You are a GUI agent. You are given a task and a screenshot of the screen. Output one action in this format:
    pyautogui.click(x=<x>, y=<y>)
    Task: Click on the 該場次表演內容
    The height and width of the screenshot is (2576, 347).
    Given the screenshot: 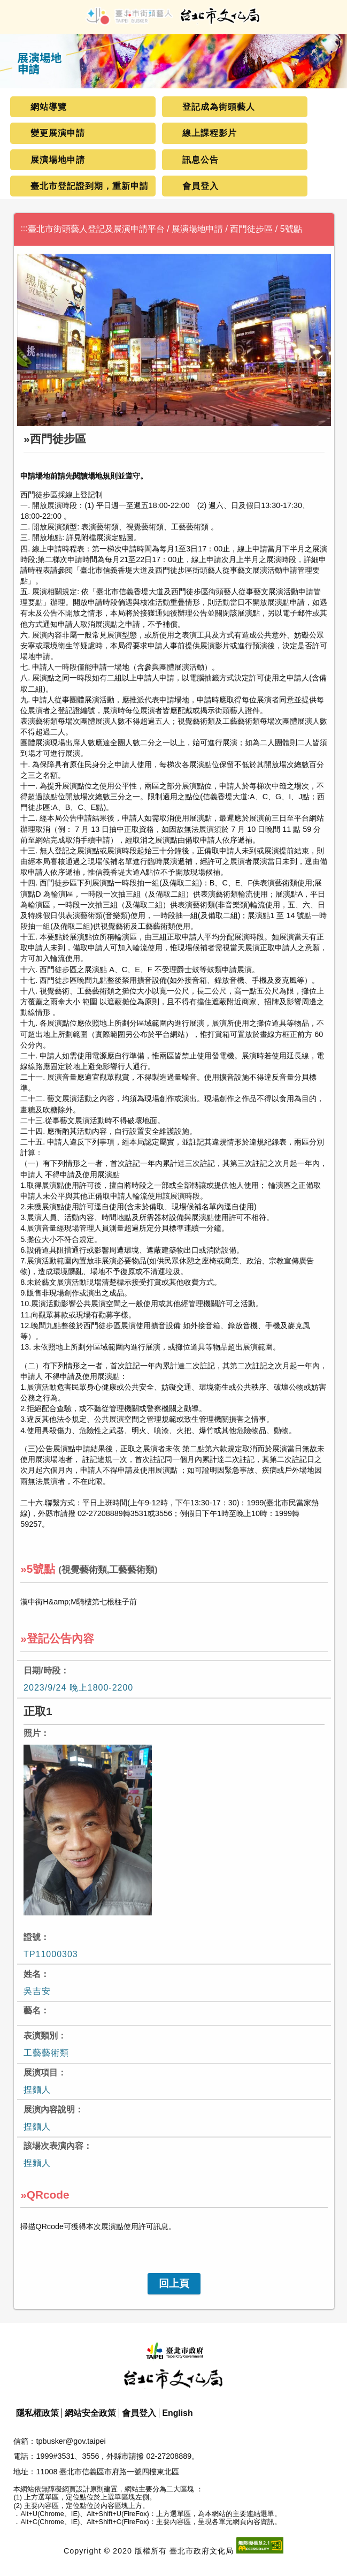 What is the action you would take?
    pyautogui.click(x=53, y=2145)
    